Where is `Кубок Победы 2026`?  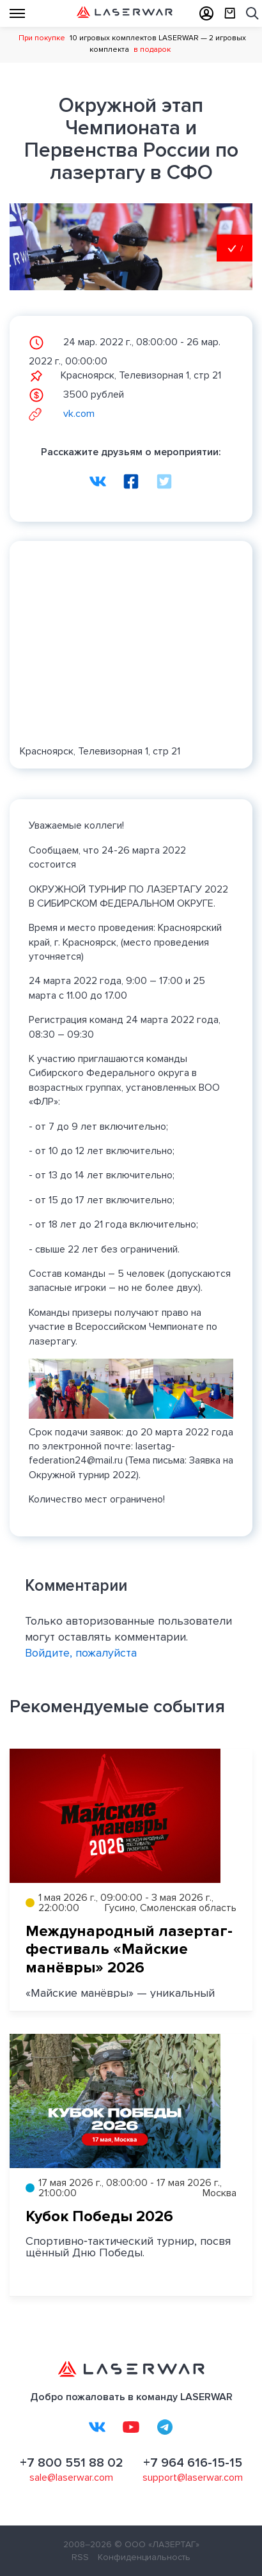
Кубок Победы 2026 is located at coordinates (99, 2216).